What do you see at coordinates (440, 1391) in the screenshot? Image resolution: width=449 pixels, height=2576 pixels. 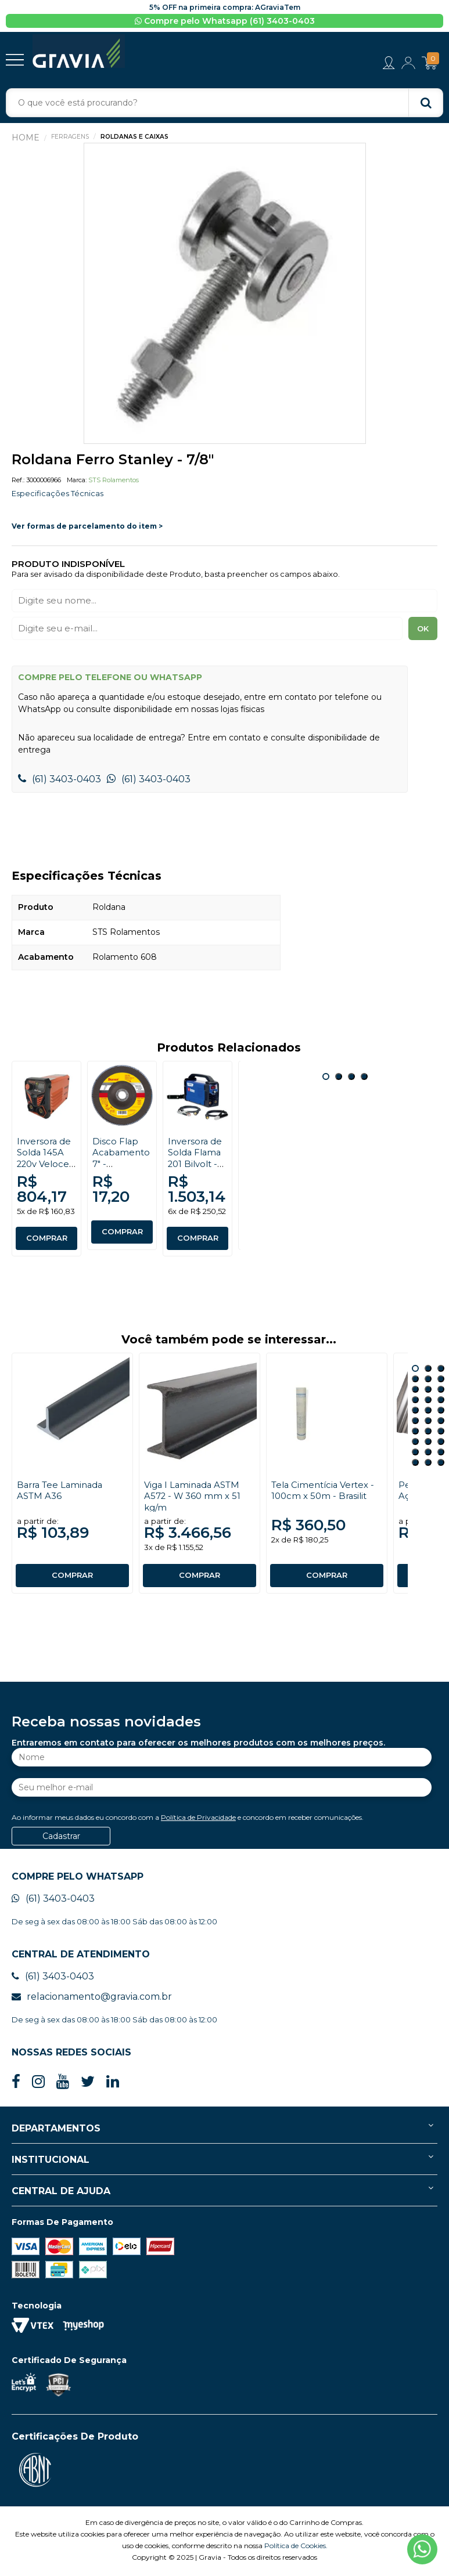 I see `9 [button]` at bounding box center [440, 1391].